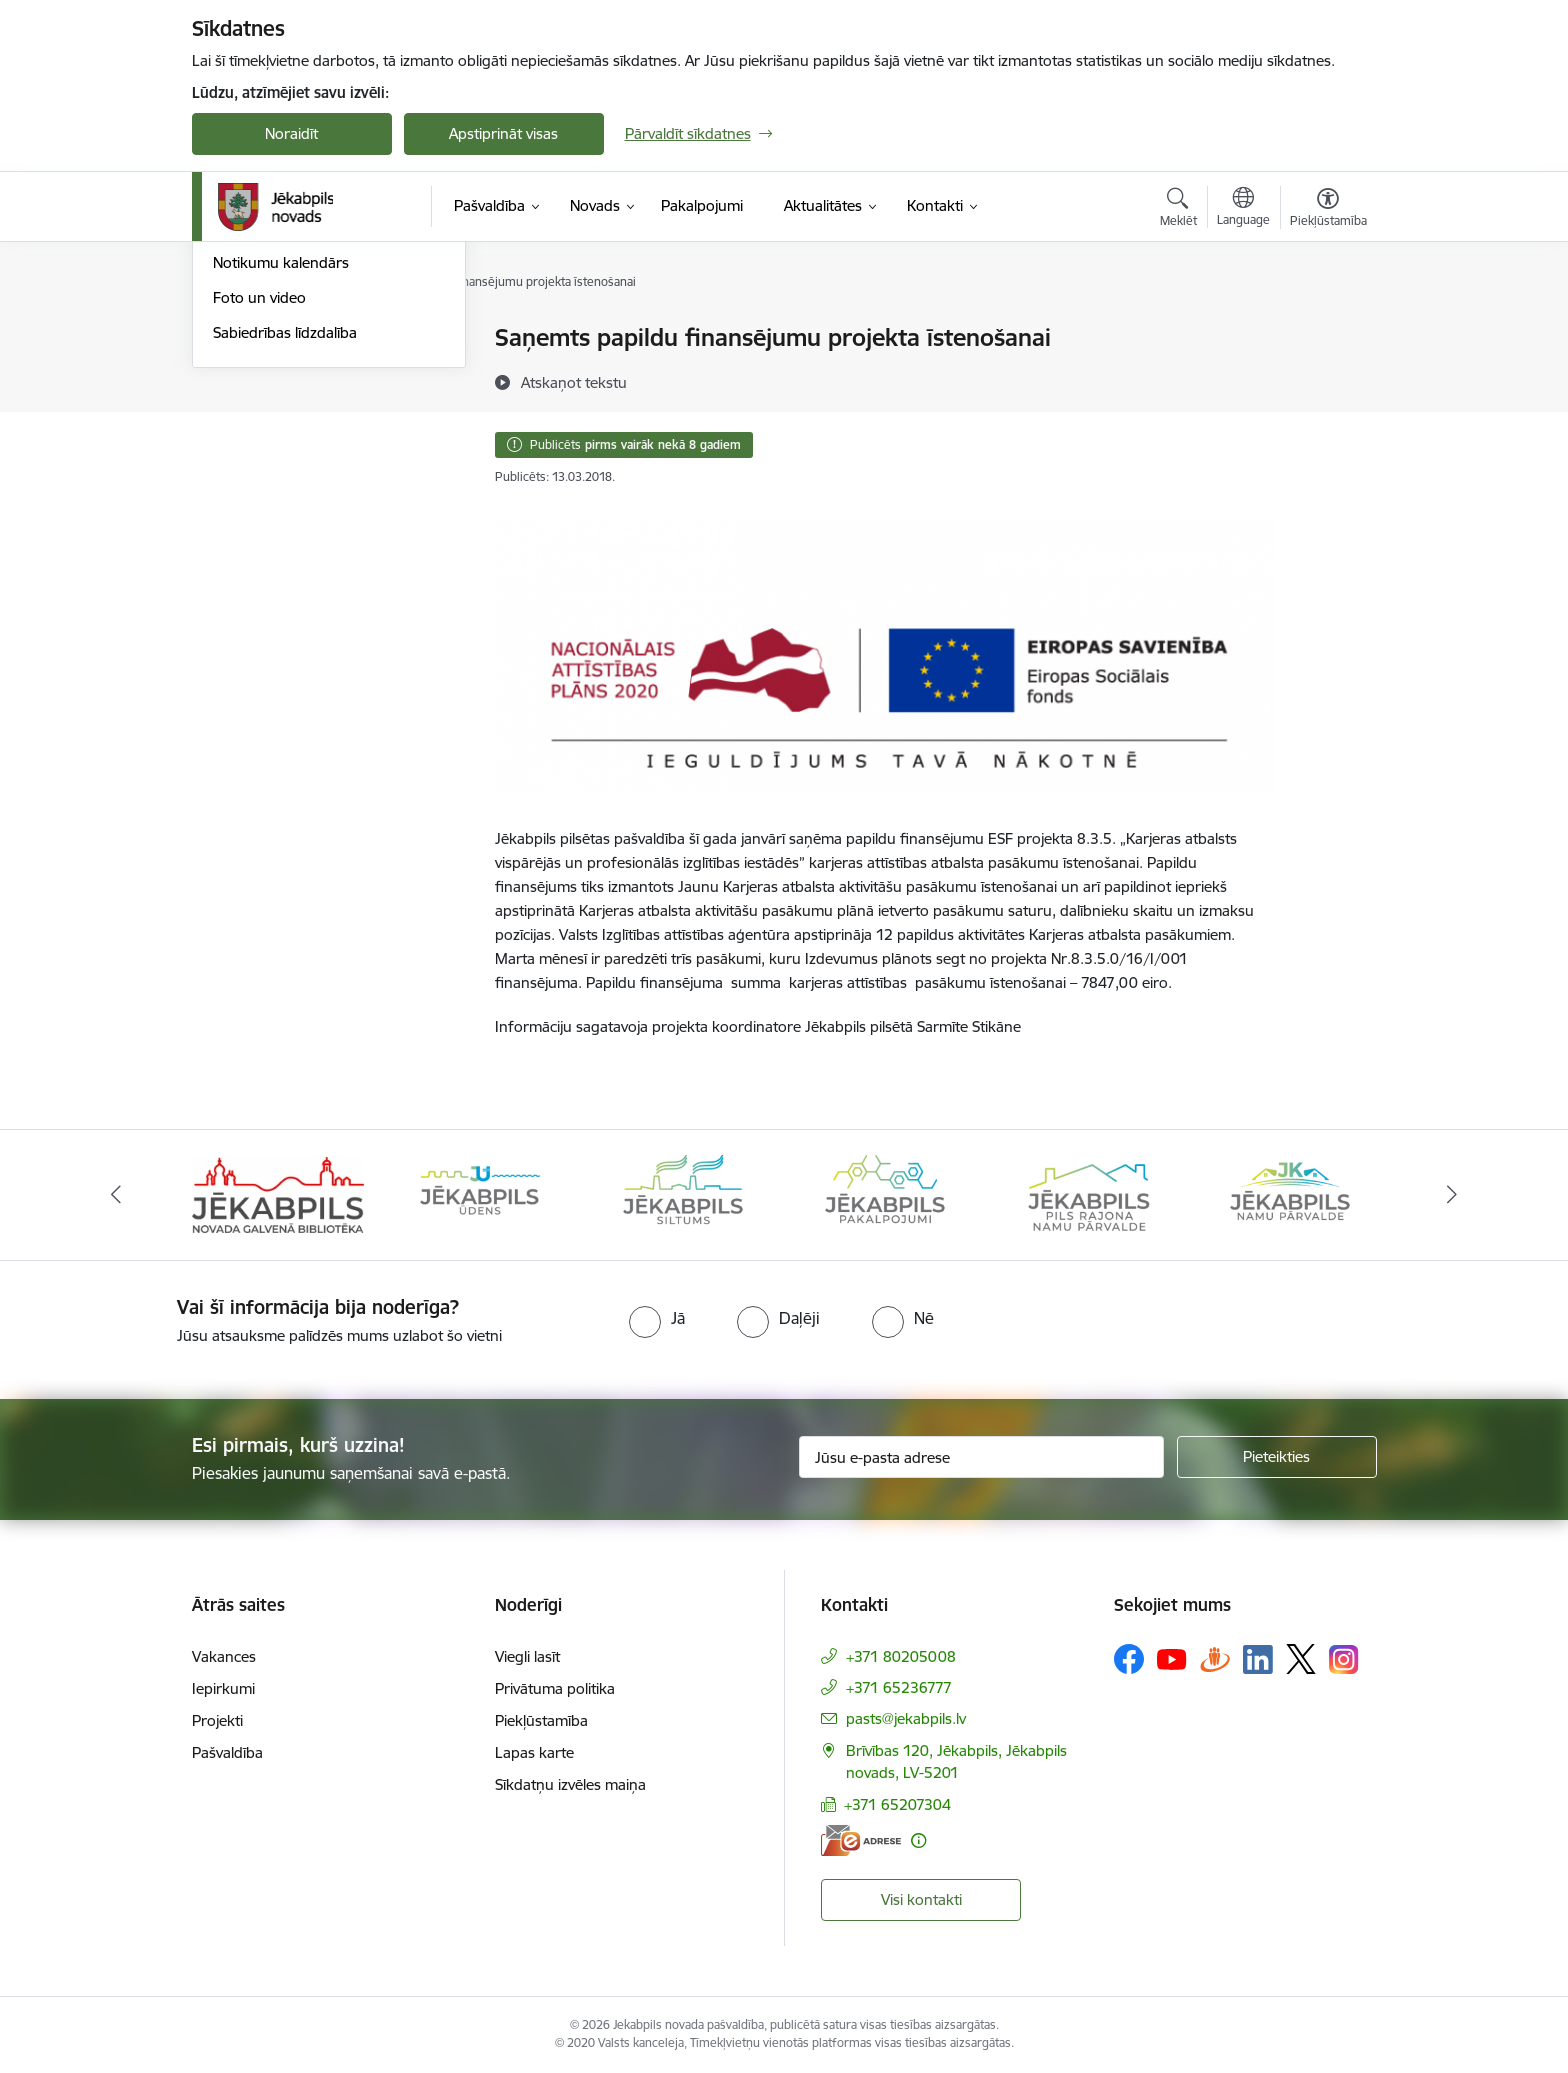 The image size is (1568, 2073). What do you see at coordinates (1088, 1193) in the screenshot?
I see `[Banneris 5 no 14: Piils rajona namu pārvalde]` at bounding box center [1088, 1193].